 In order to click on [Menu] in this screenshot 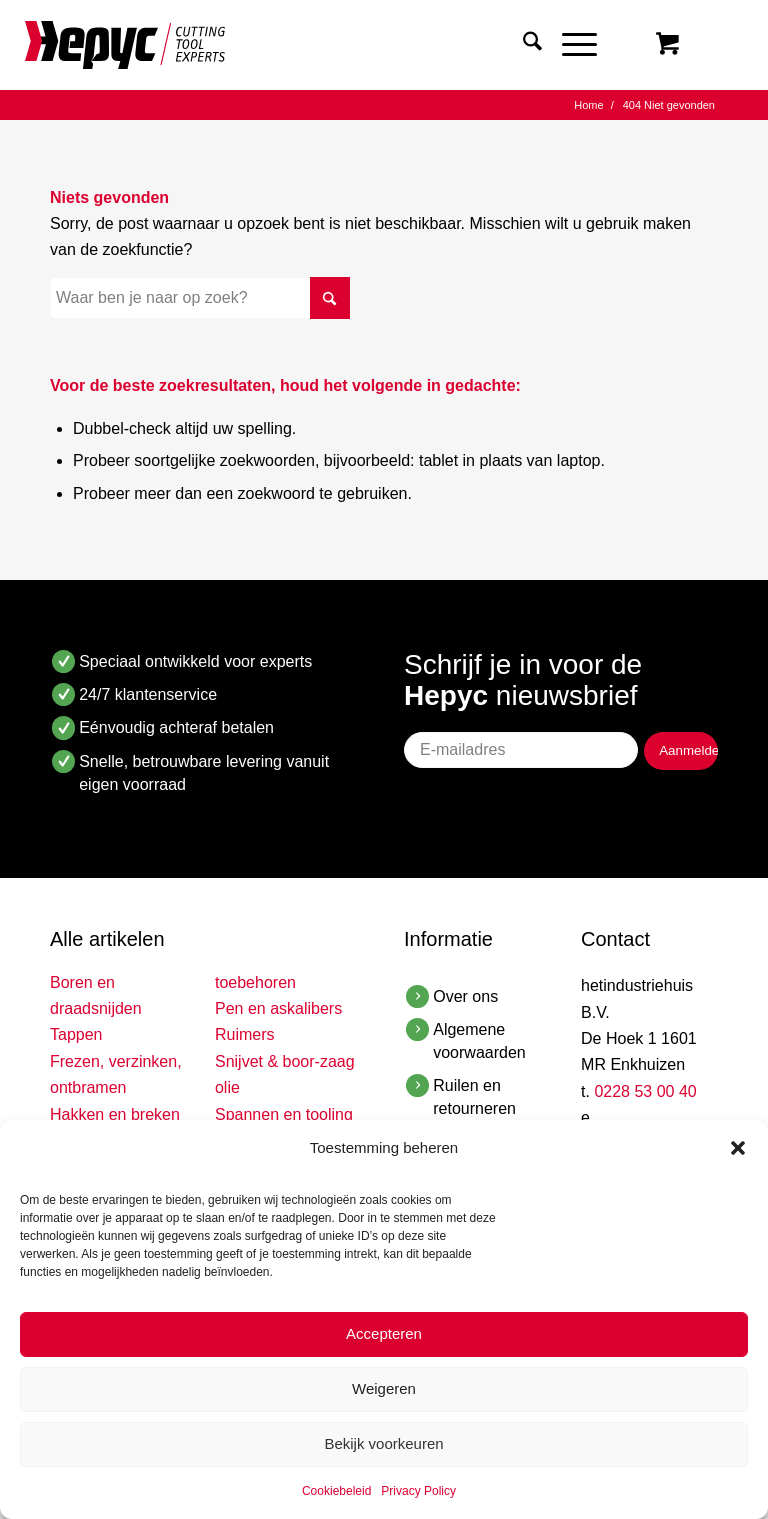, I will do `click(569, 45)`.